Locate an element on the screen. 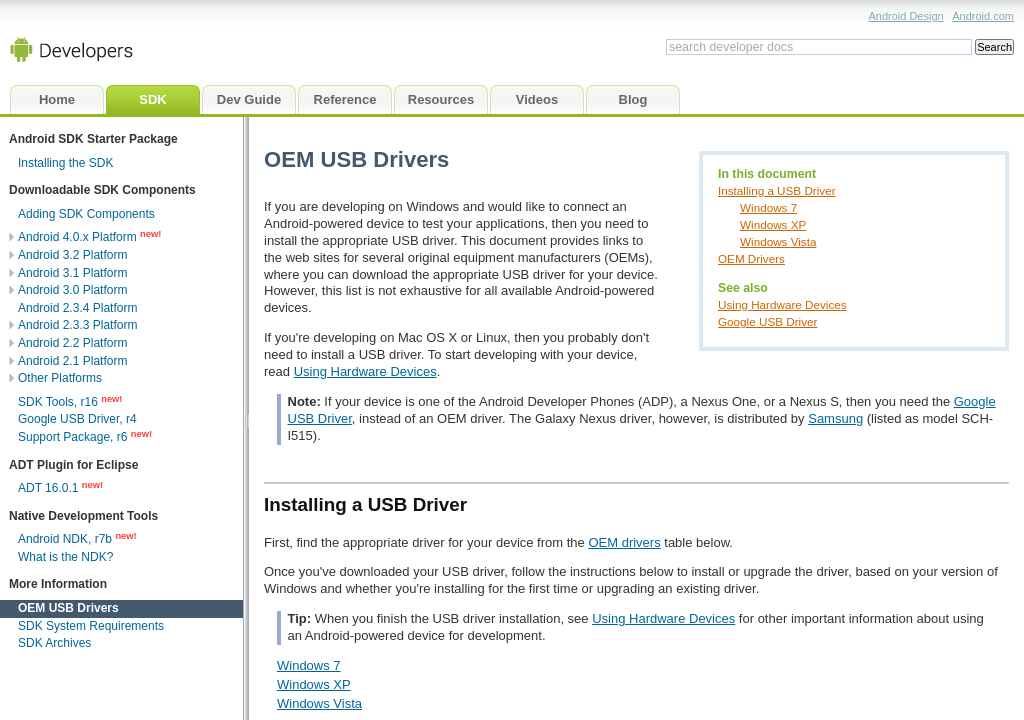  What is the NDK? is located at coordinates (65, 557).